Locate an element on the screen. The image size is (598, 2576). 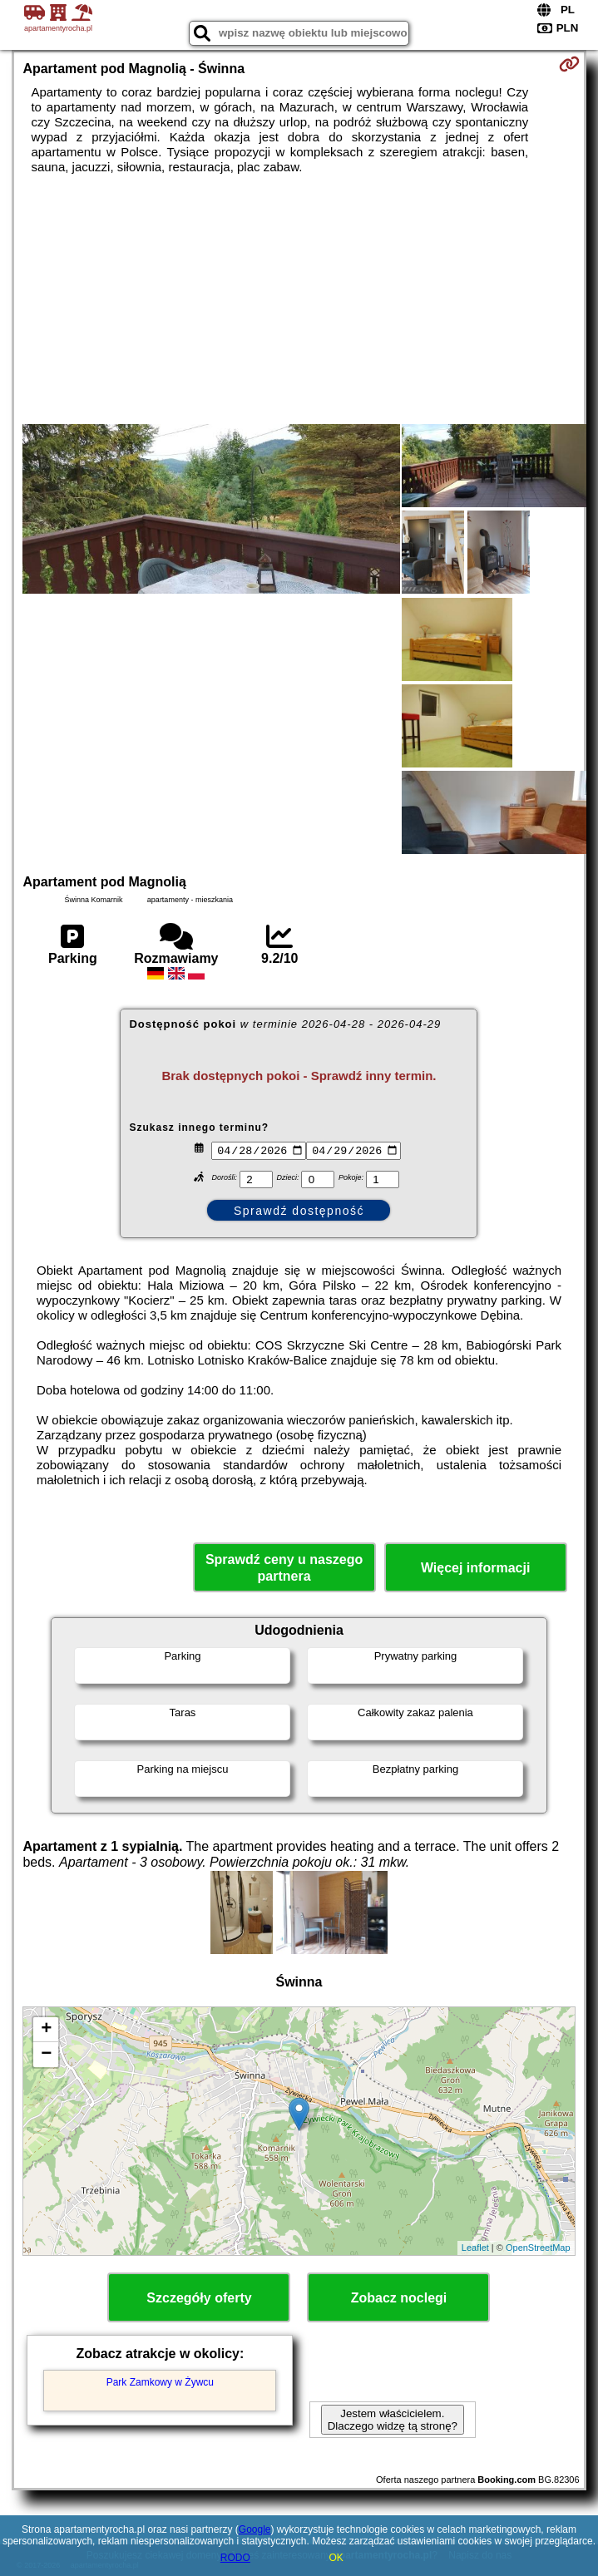
Zobacz noclegi is located at coordinates (399, 2298).